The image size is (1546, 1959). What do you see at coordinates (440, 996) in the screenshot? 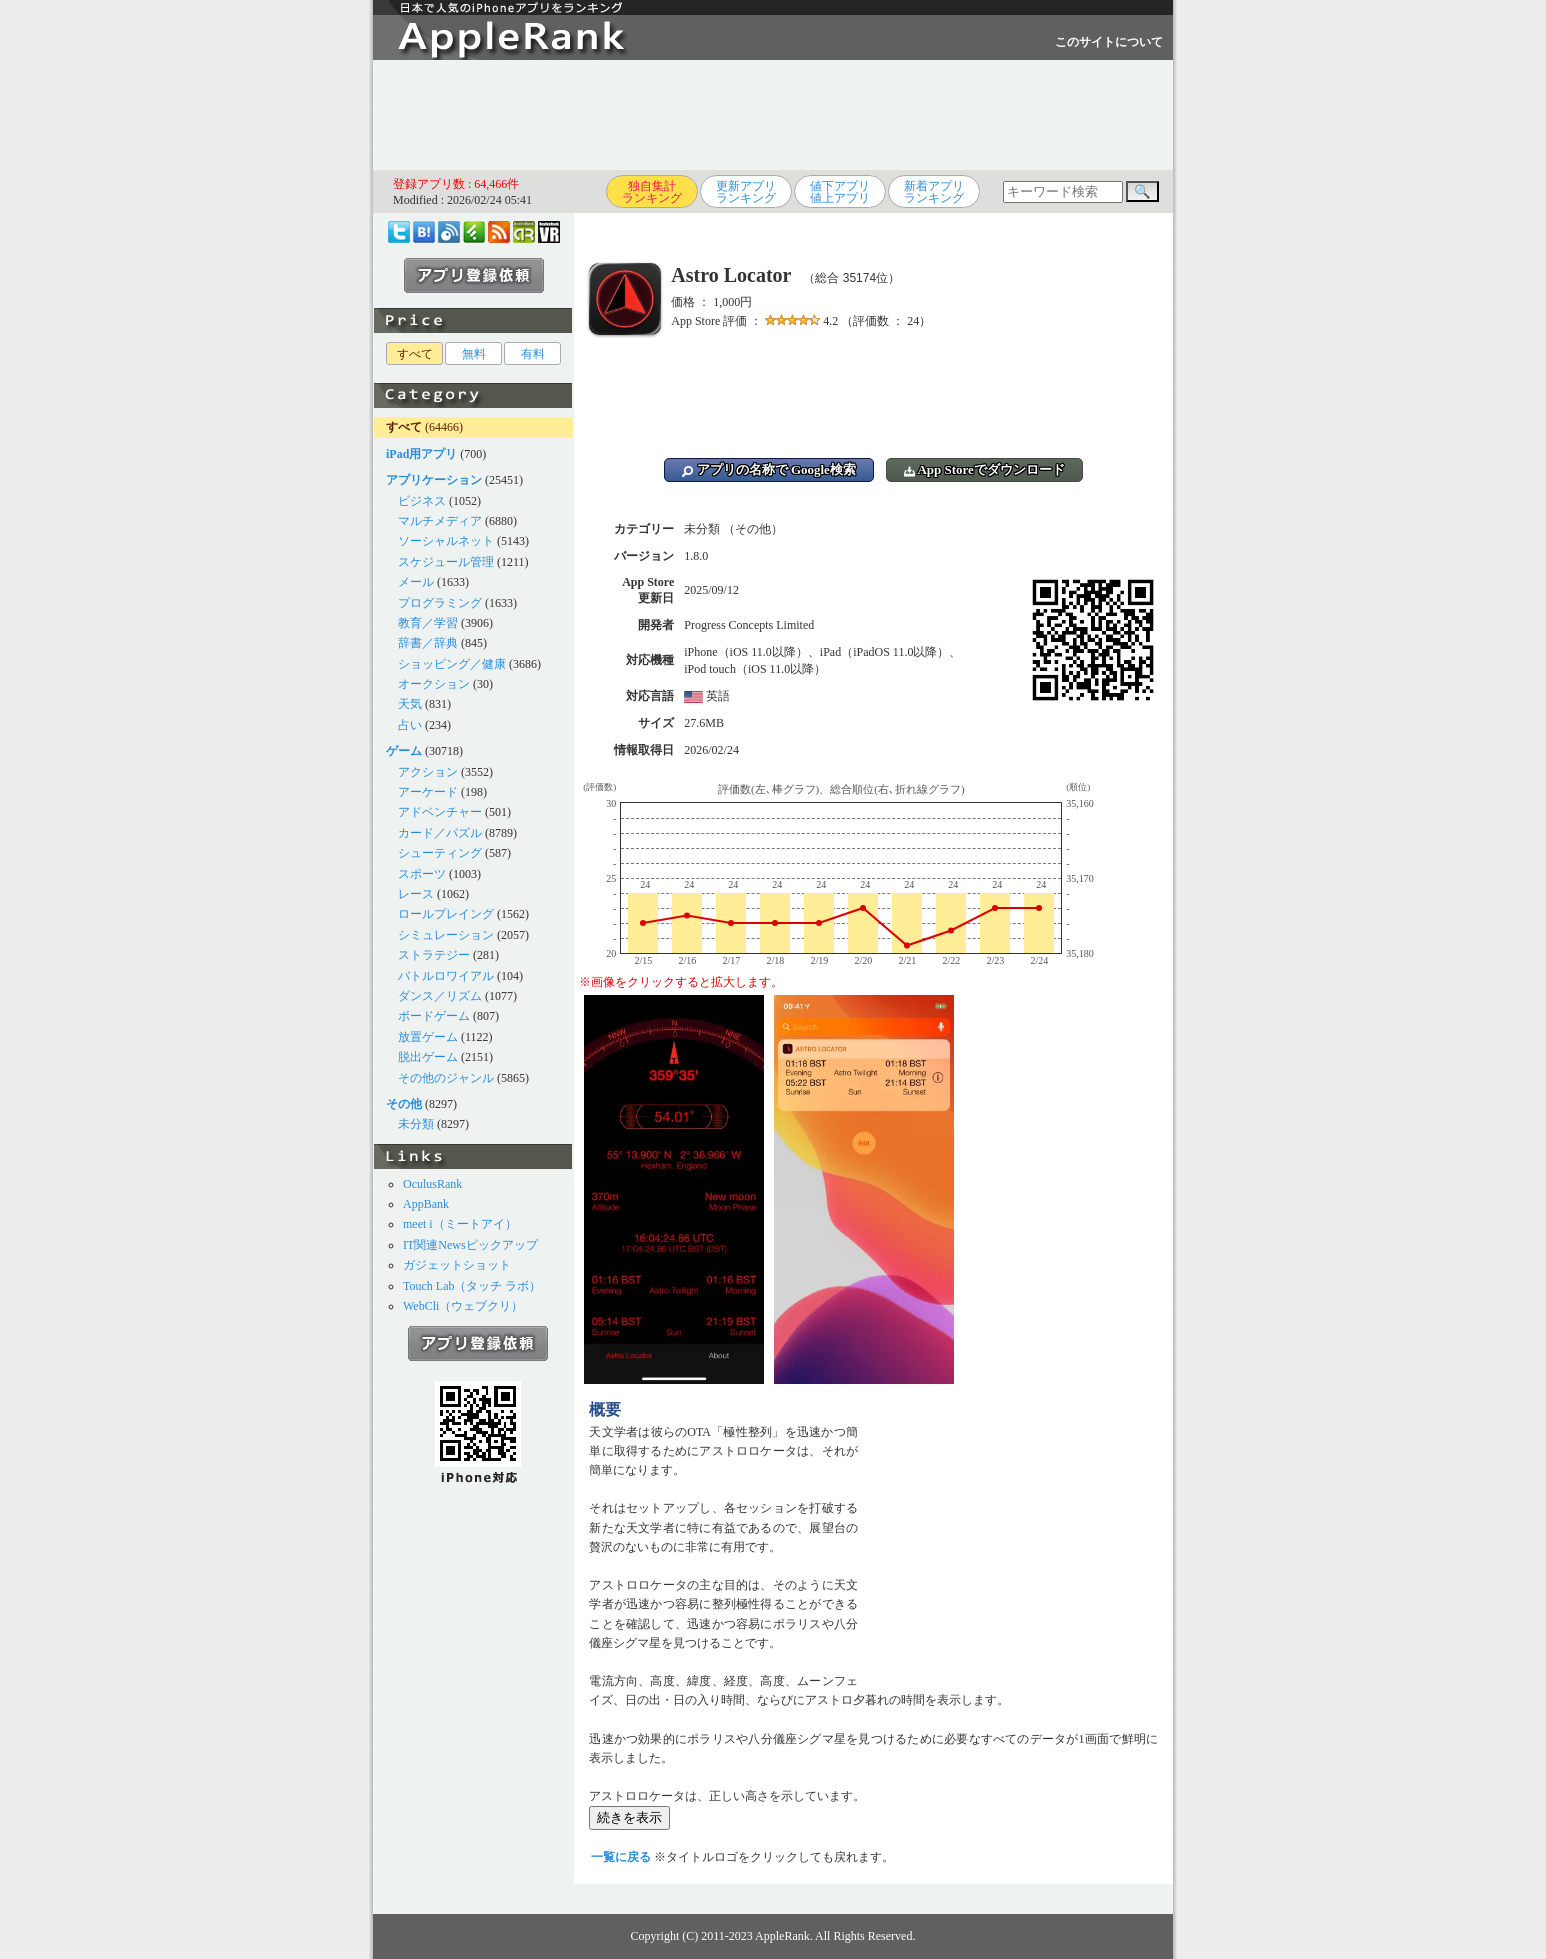
I see `ダンス／リズム` at bounding box center [440, 996].